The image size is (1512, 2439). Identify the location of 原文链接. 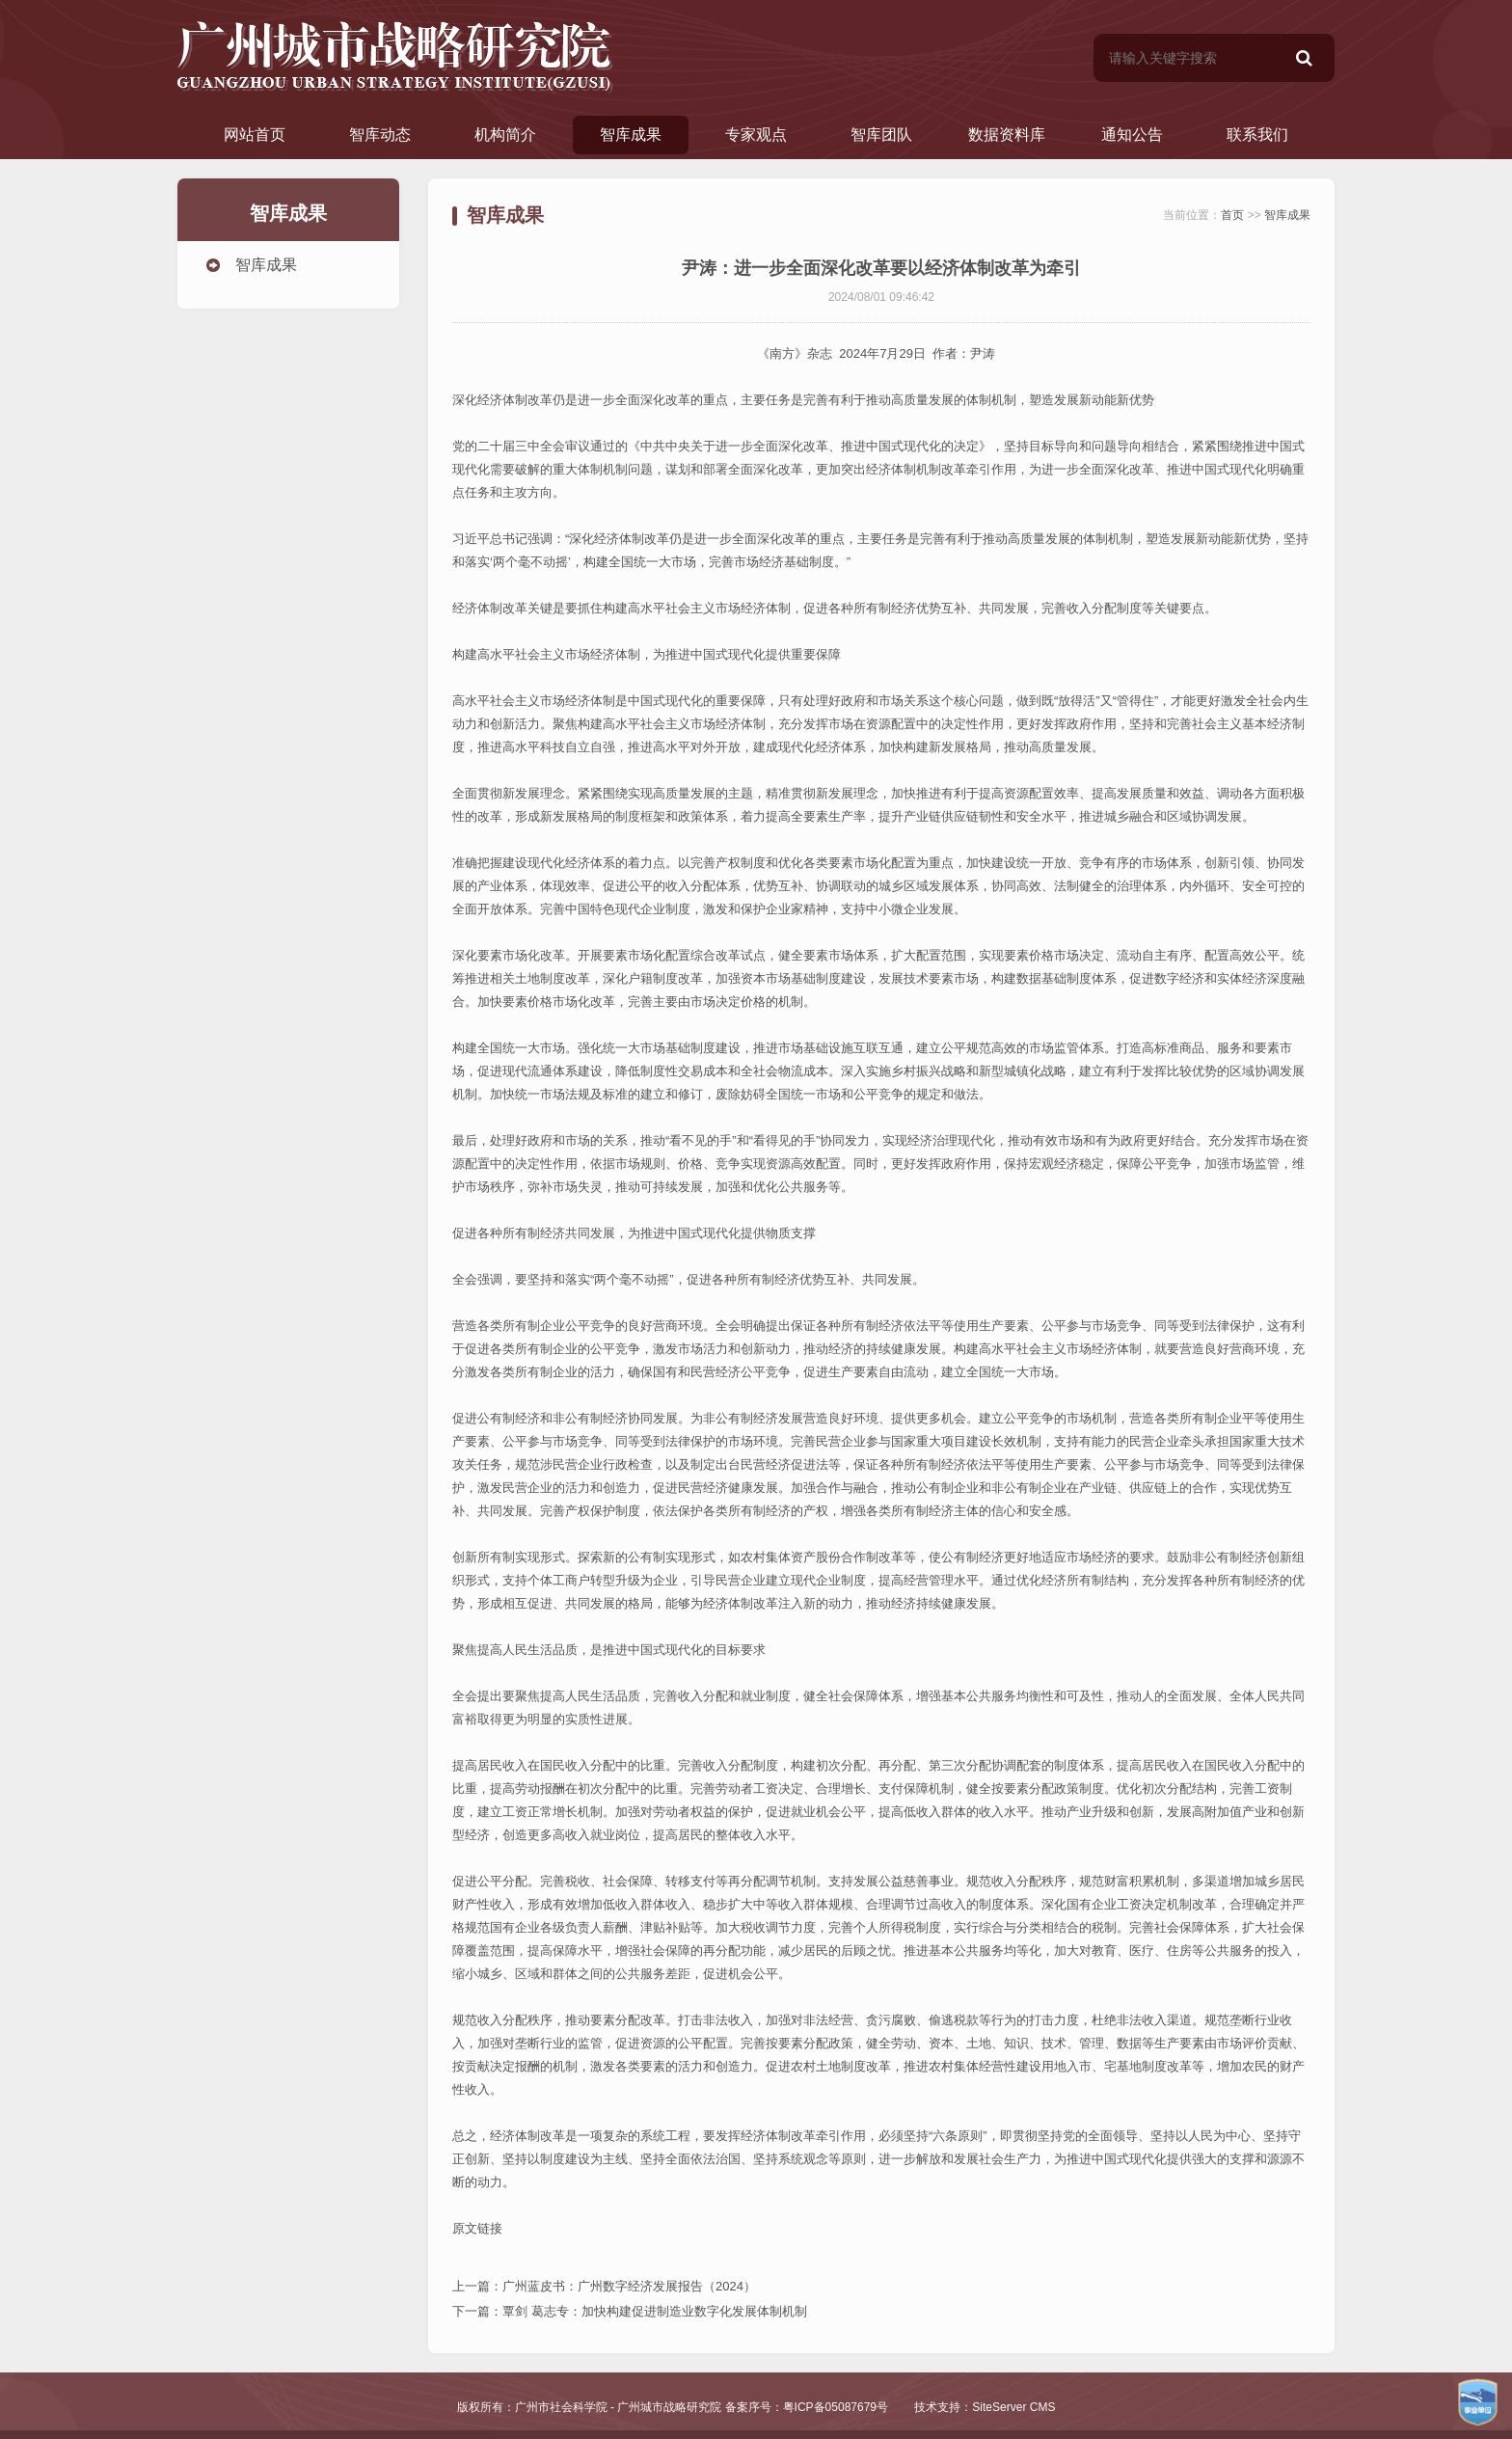
(477, 2228).